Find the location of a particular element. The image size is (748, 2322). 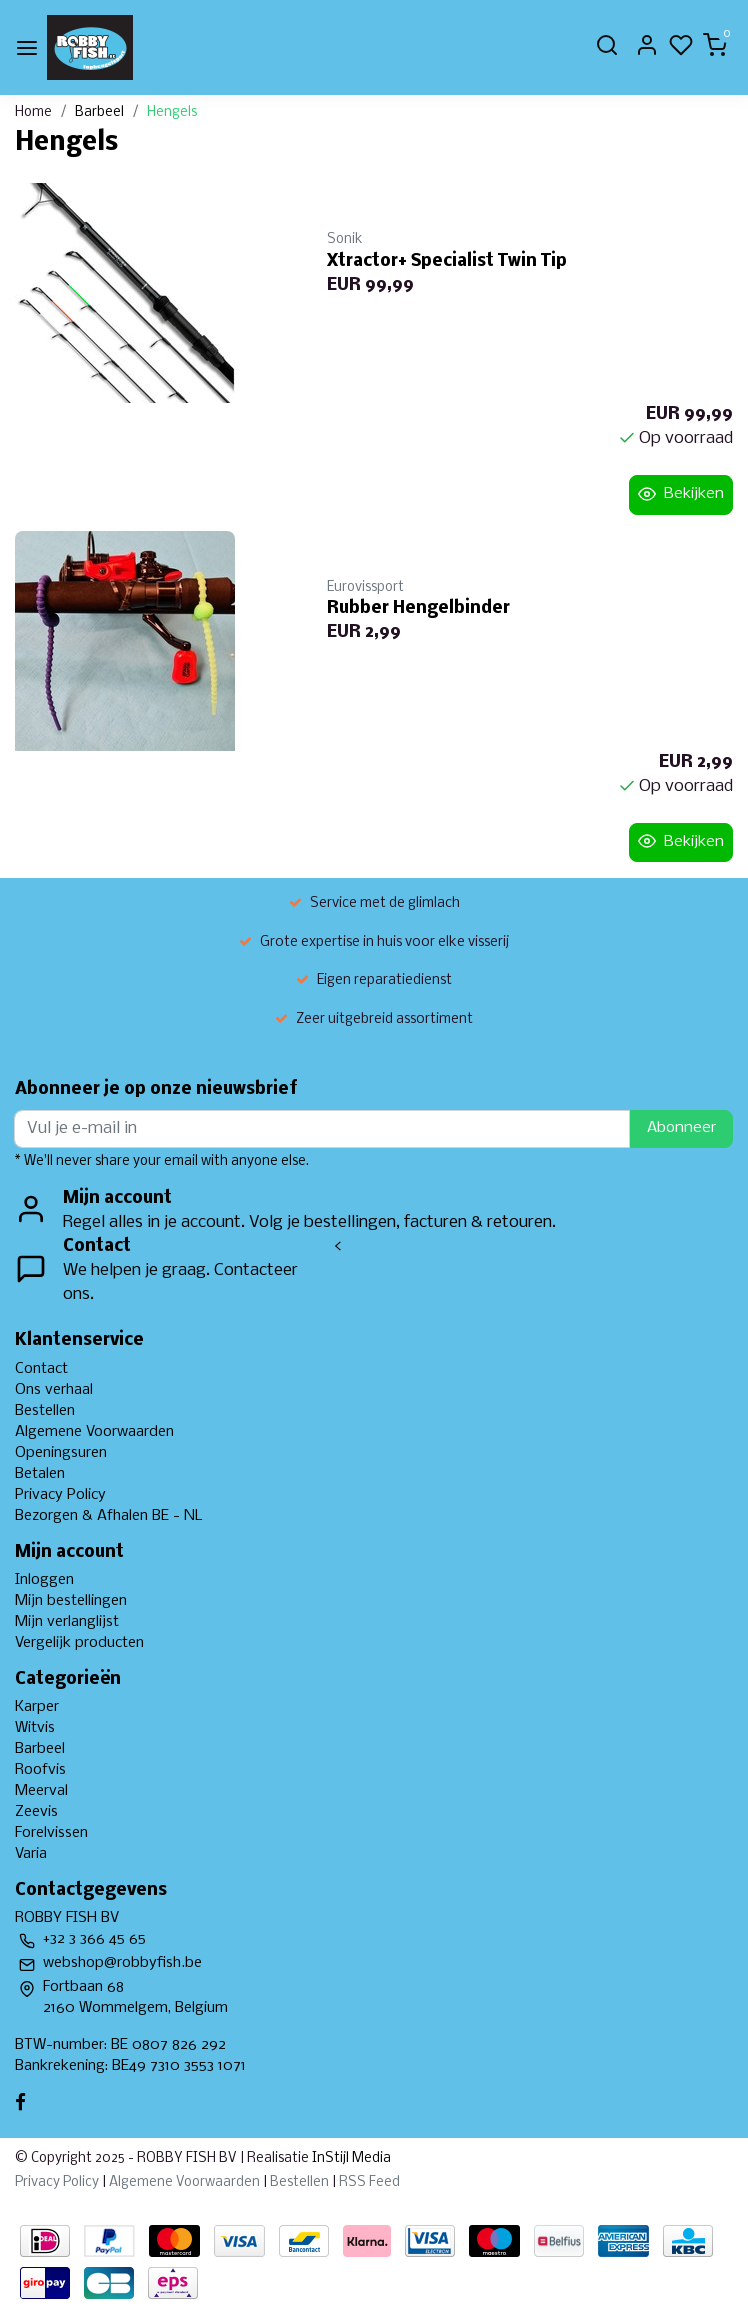

Mijn bestellingen is located at coordinates (71, 1601).